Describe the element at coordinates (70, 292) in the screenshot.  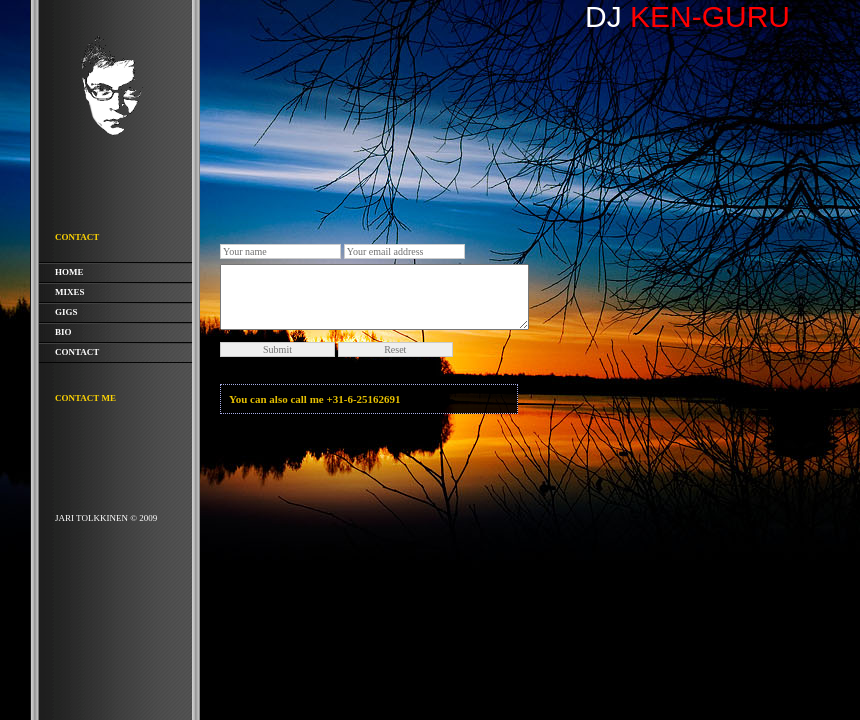
I see `Mixes` at that location.